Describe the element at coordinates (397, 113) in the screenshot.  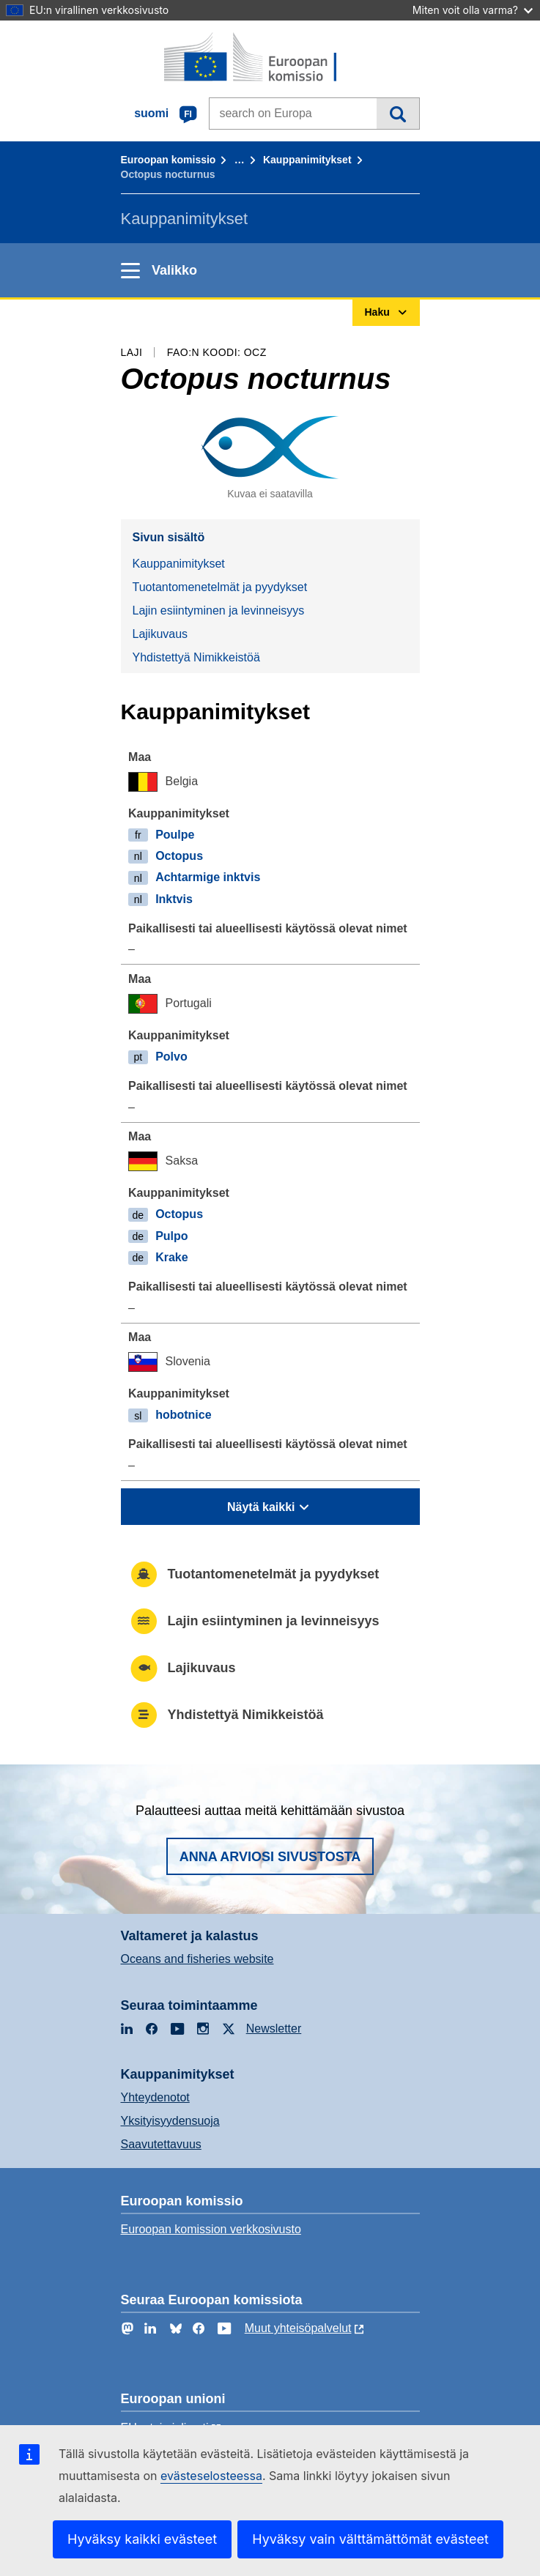
I see `Haku` at that location.